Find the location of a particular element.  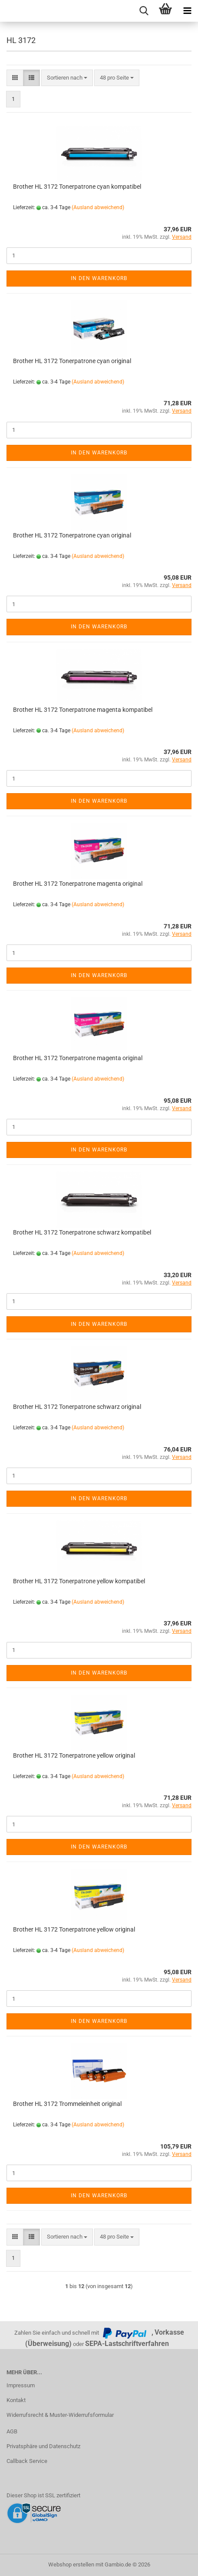

Brother HL 3172 Tonerpatrone yellow kompatibel is located at coordinates (79, 1581).